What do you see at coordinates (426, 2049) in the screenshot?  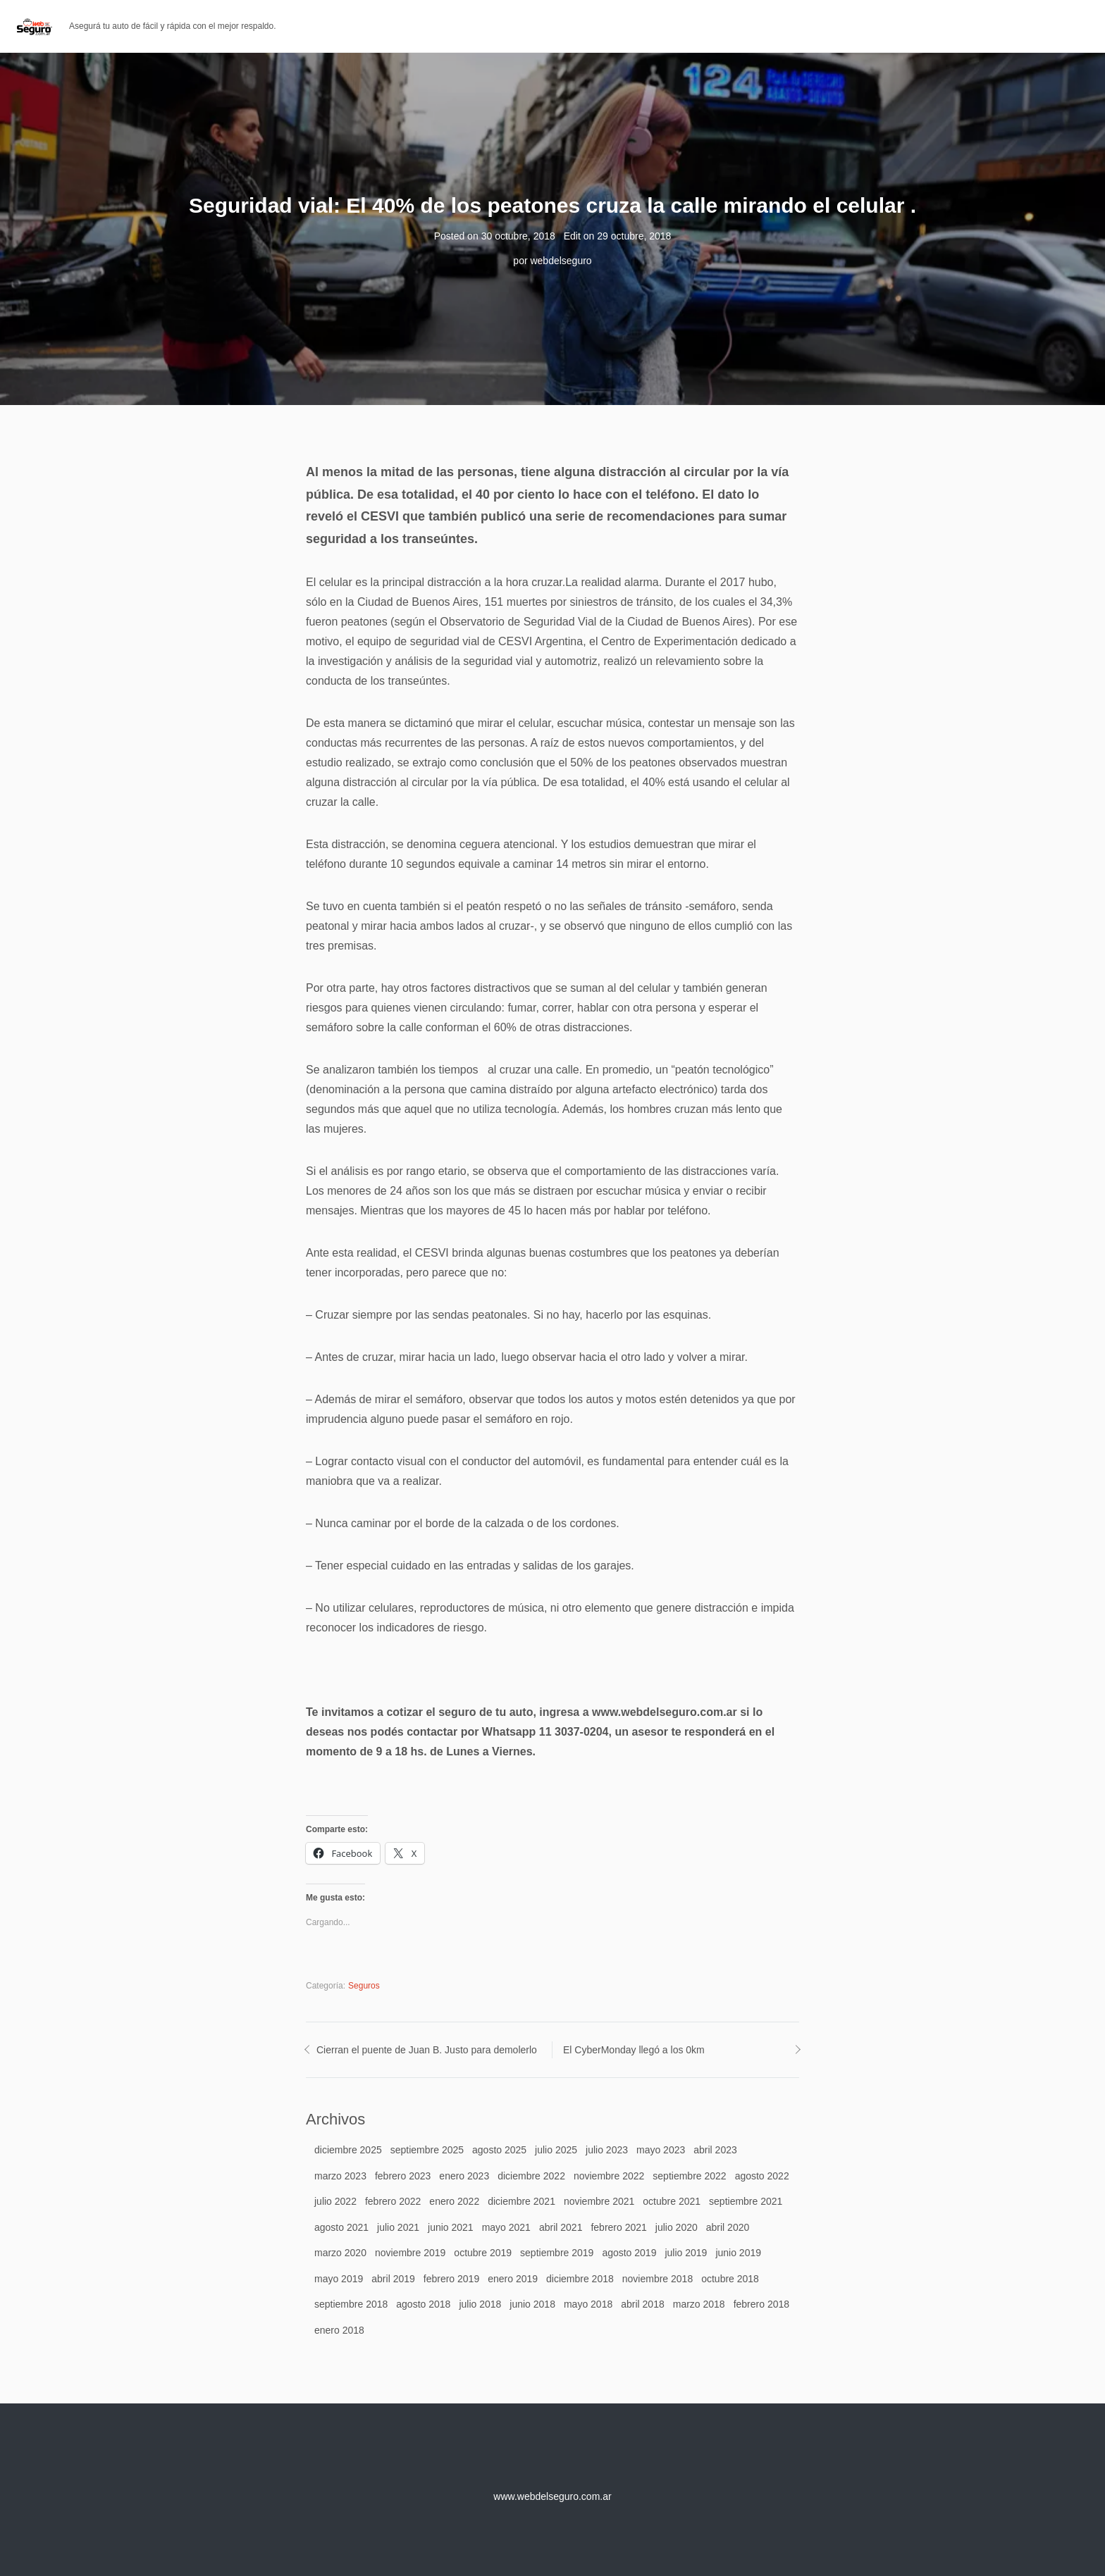 I see `Cierran el puente de Juan B. Justo para demolerlo` at bounding box center [426, 2049].